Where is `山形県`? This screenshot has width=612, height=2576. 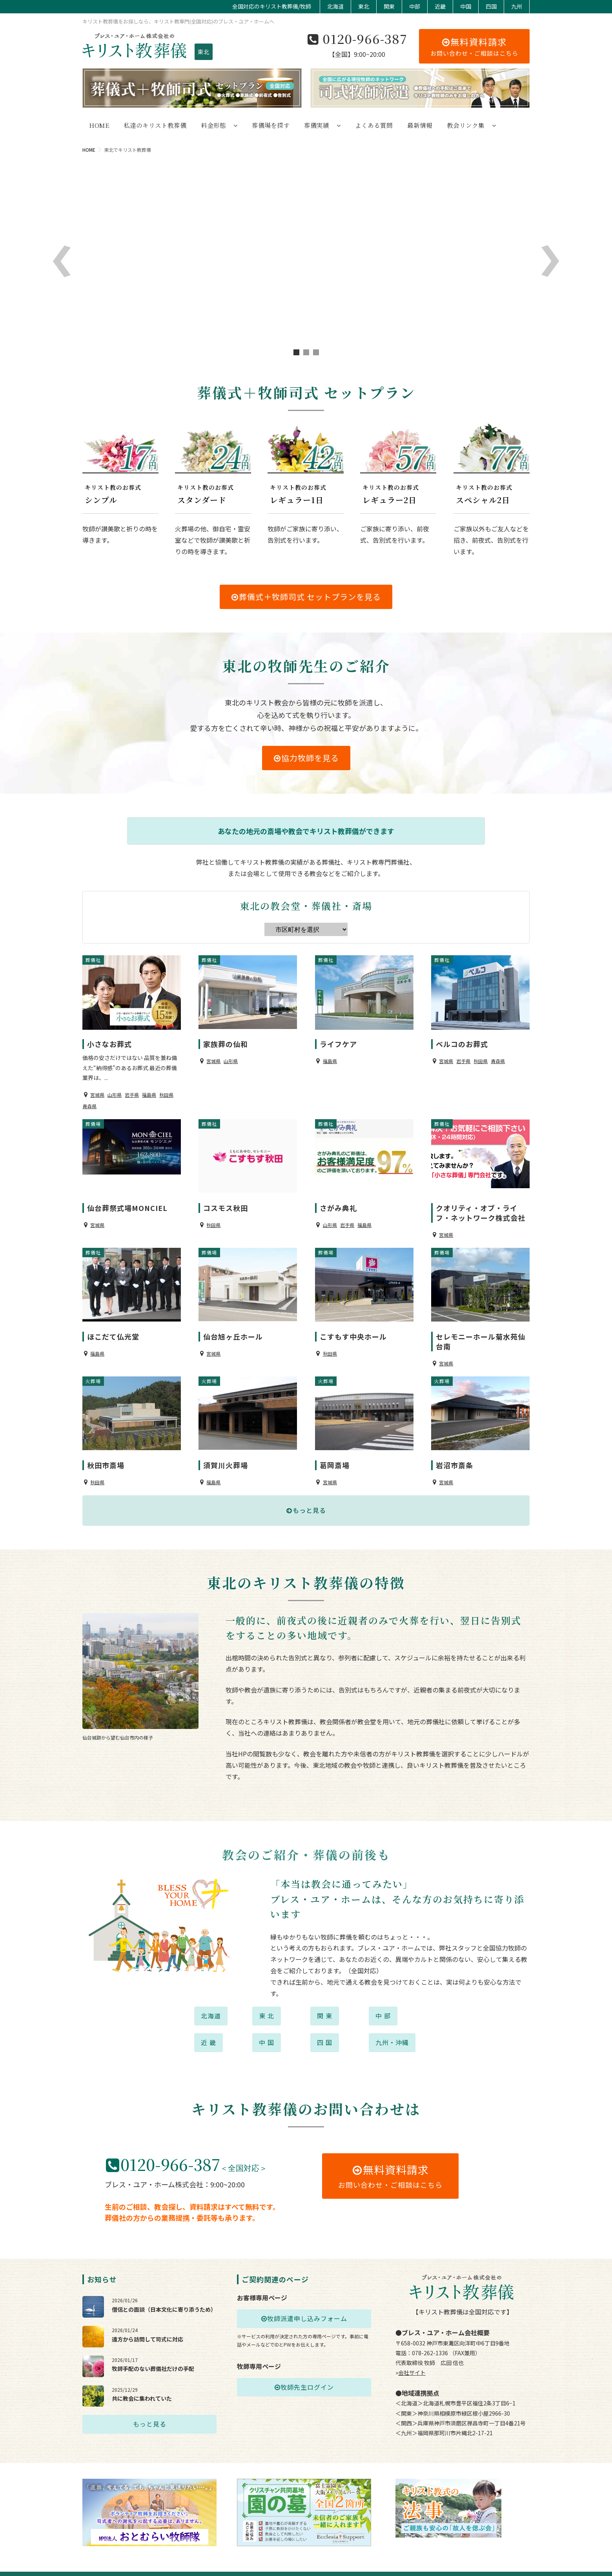
山形県 is located at coordinates (114, 1091).